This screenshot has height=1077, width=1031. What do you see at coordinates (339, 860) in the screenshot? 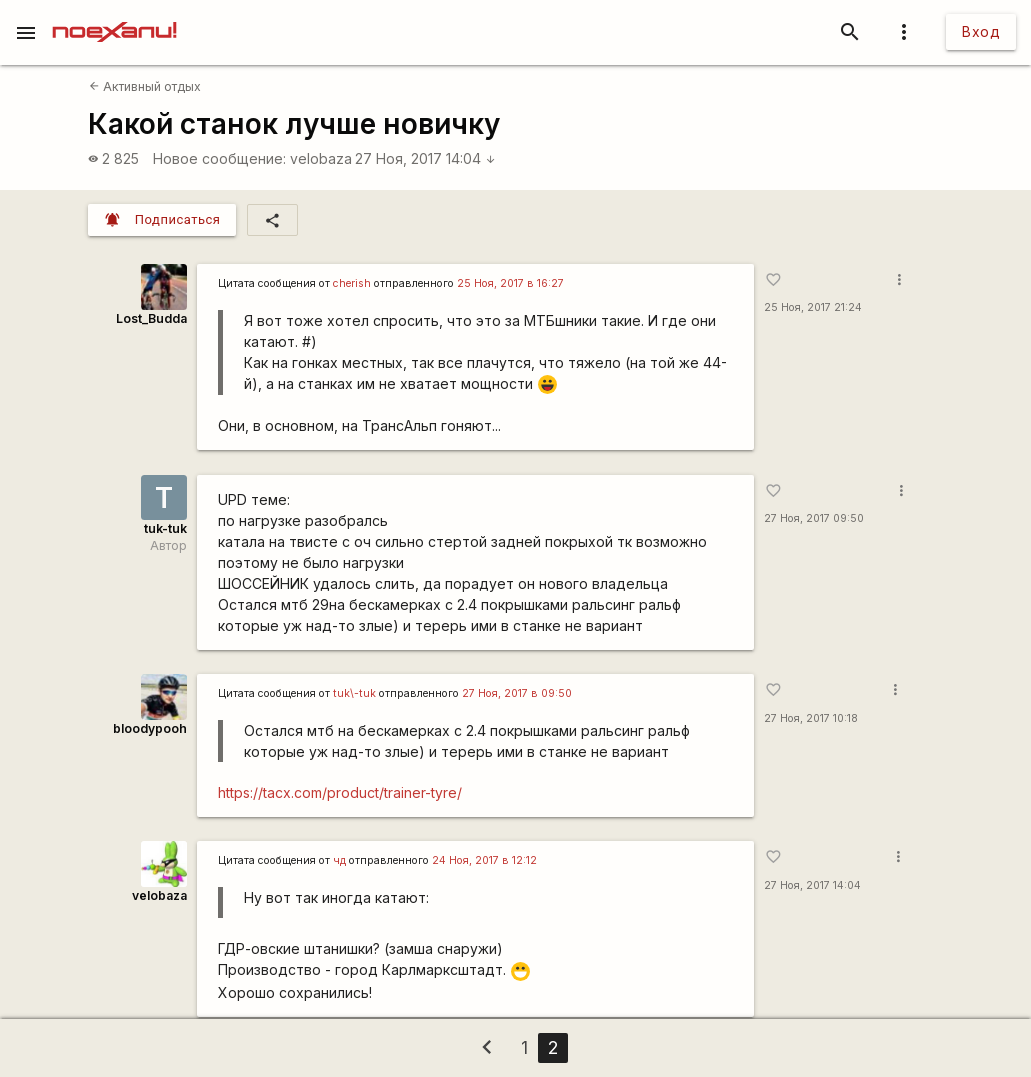
I see `чд` at bounding box center [339, 860].